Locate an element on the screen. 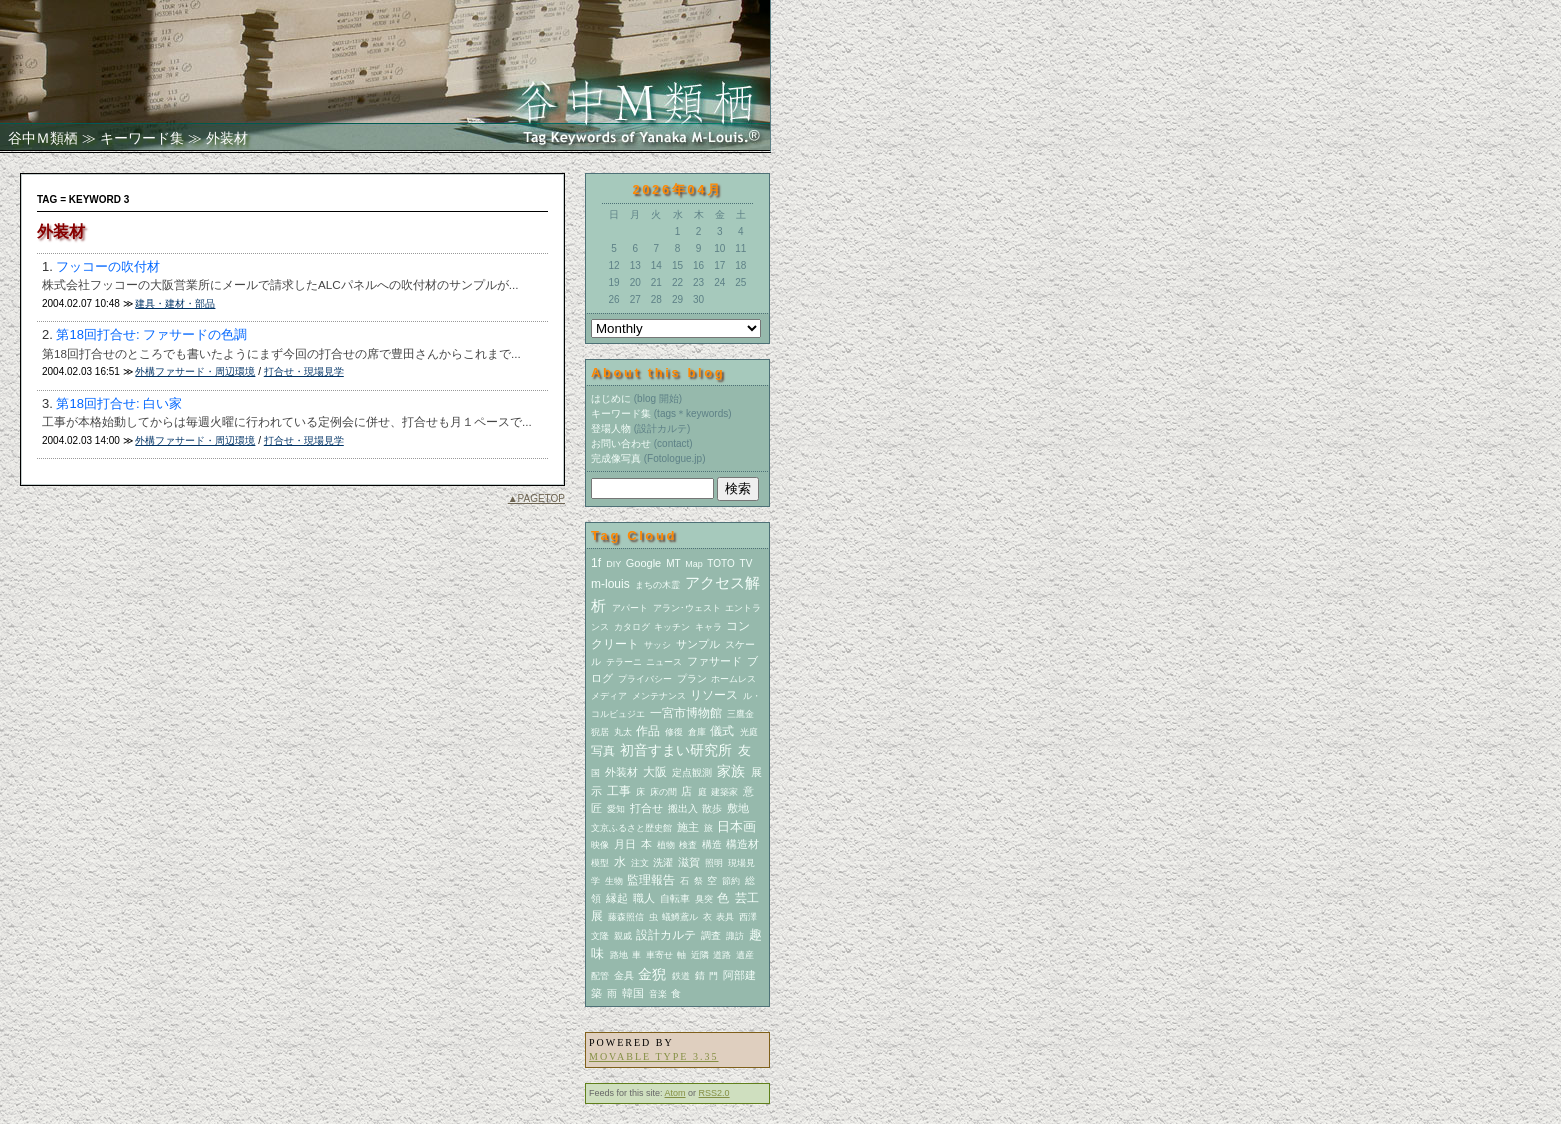 The height and width of the screenshot is (1124, 1561). 検査 is located at coordinates (688, 845).